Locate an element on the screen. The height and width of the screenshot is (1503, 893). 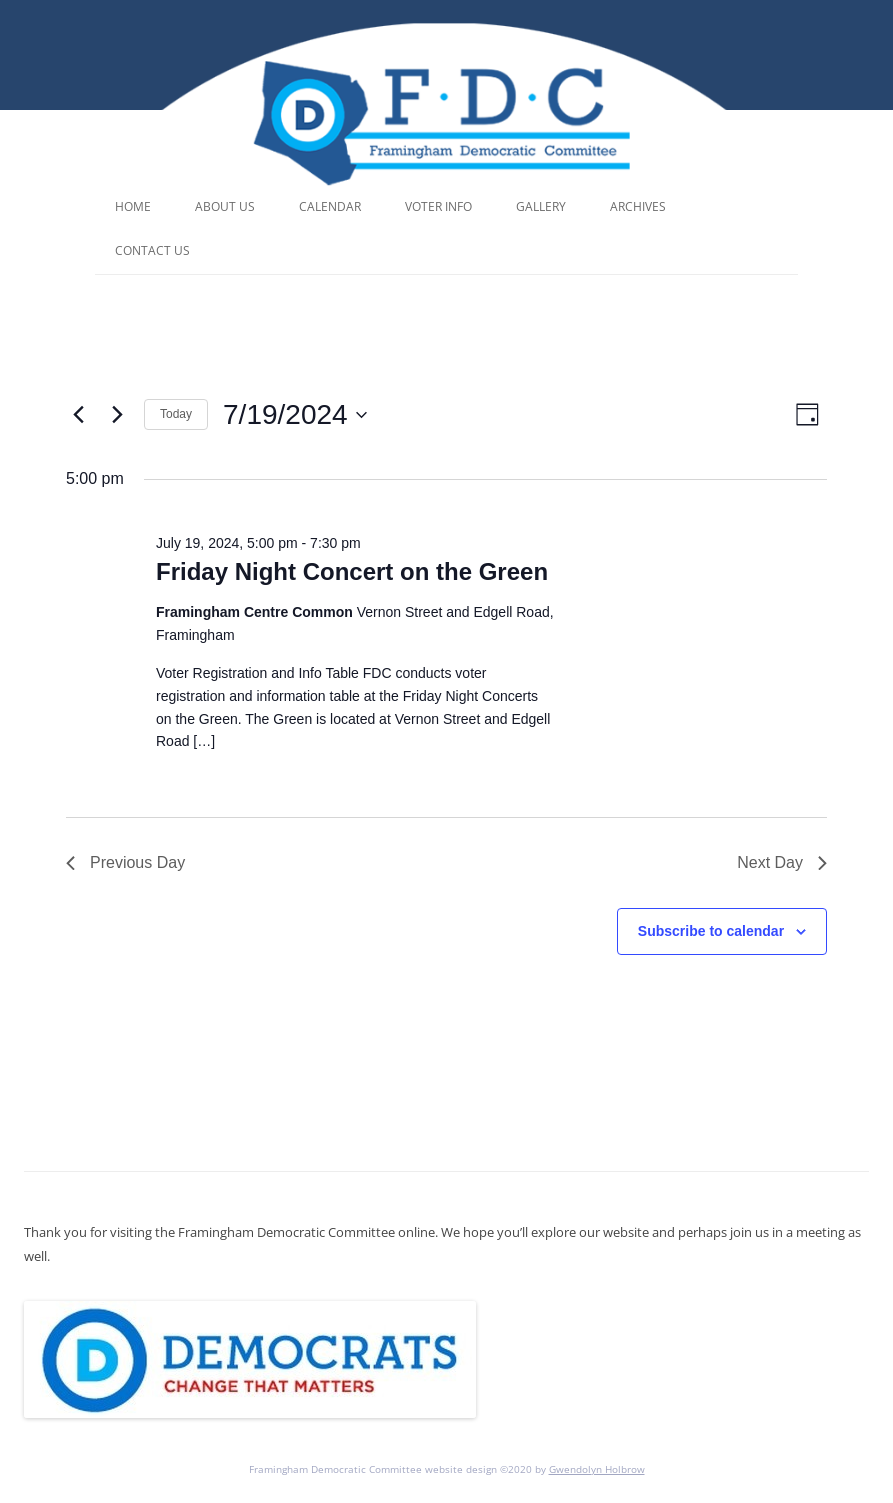
Today is located at coordinates (176, 414).